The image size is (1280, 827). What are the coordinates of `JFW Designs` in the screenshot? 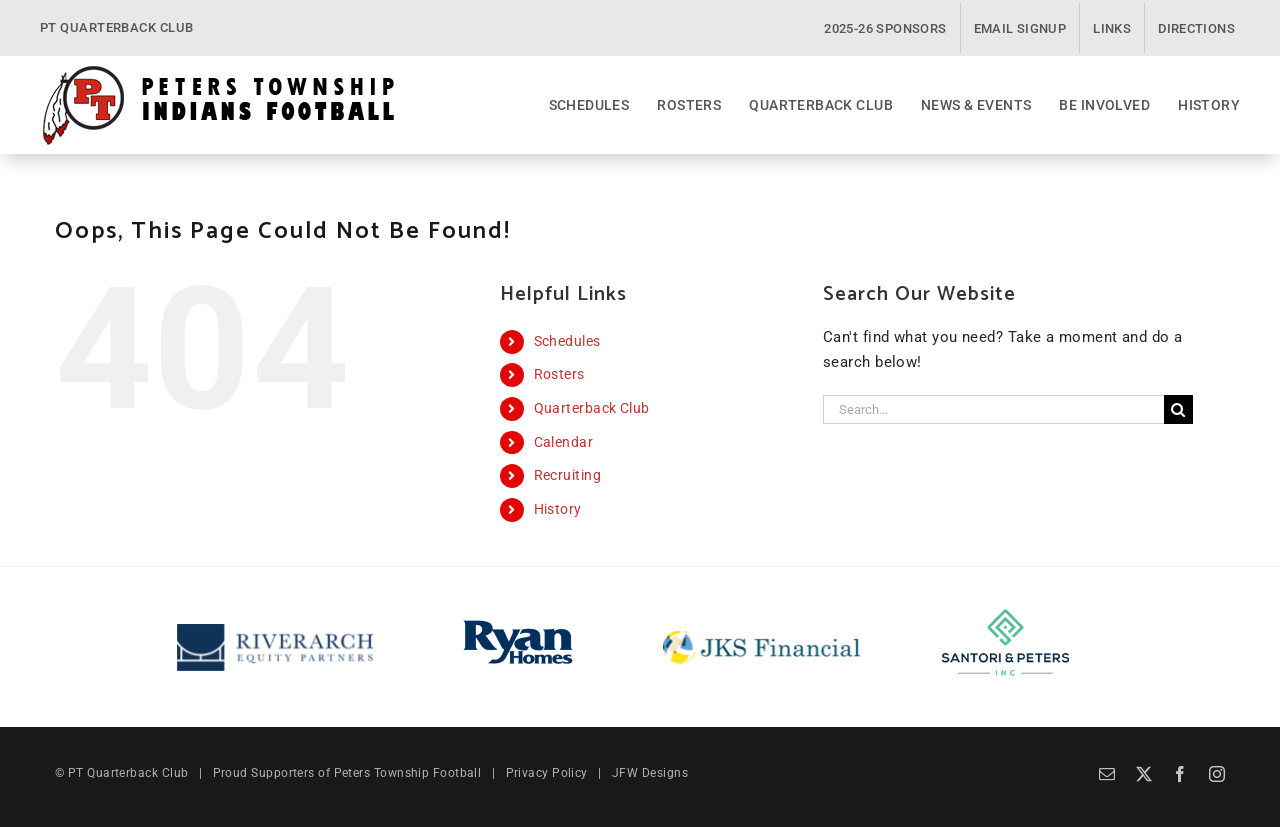 It's located at (650, 773).